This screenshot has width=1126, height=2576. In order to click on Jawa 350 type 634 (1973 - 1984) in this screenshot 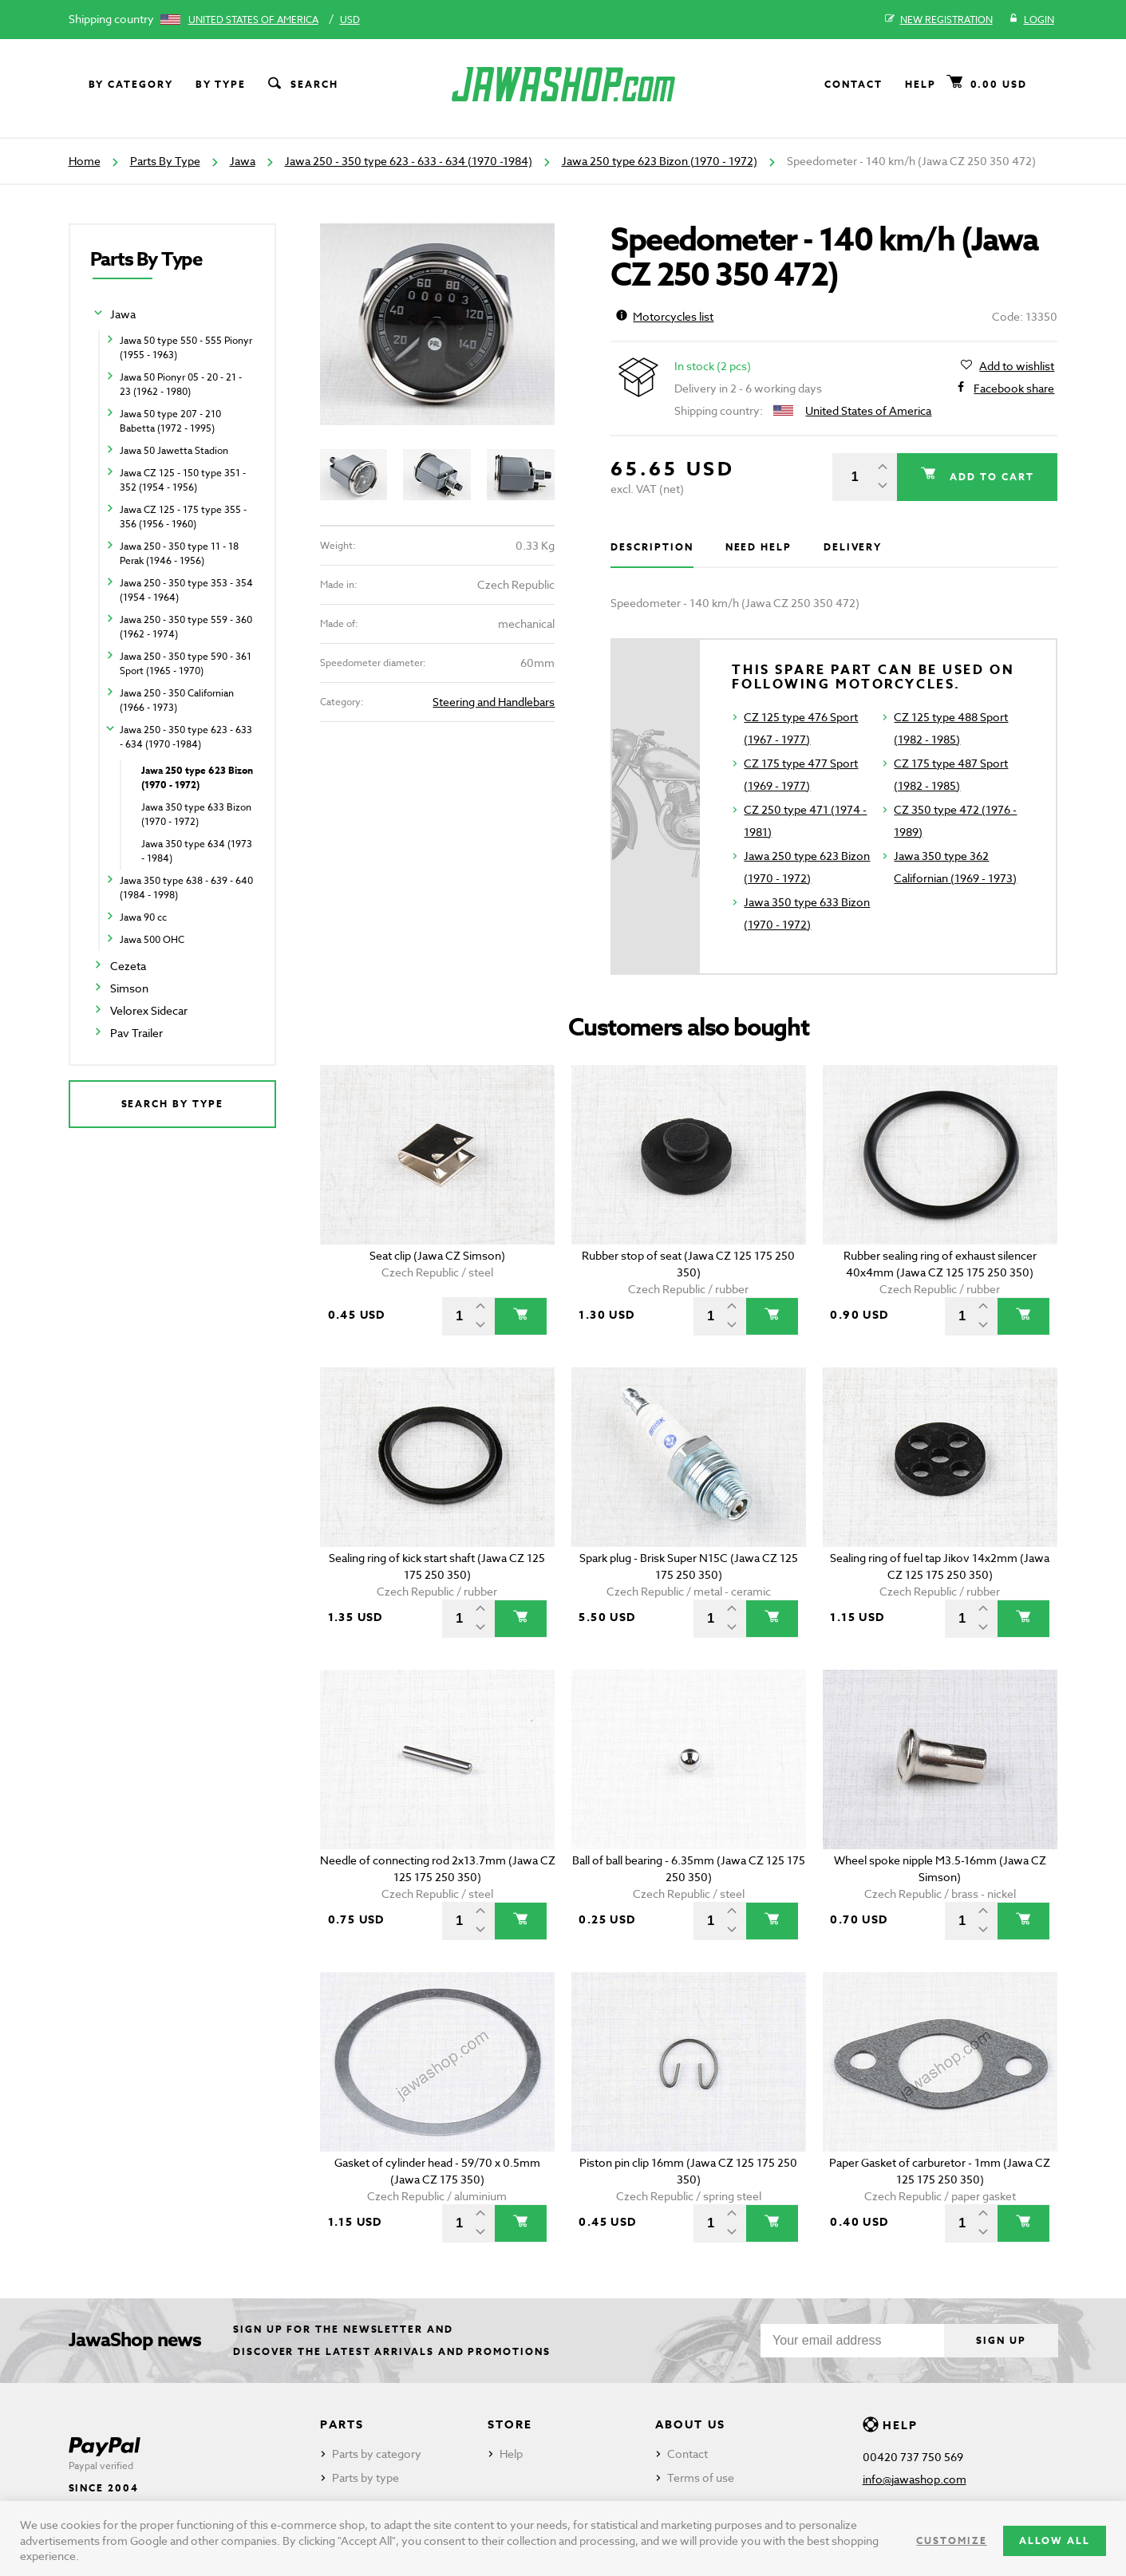, I will do `click(196, 851)`.